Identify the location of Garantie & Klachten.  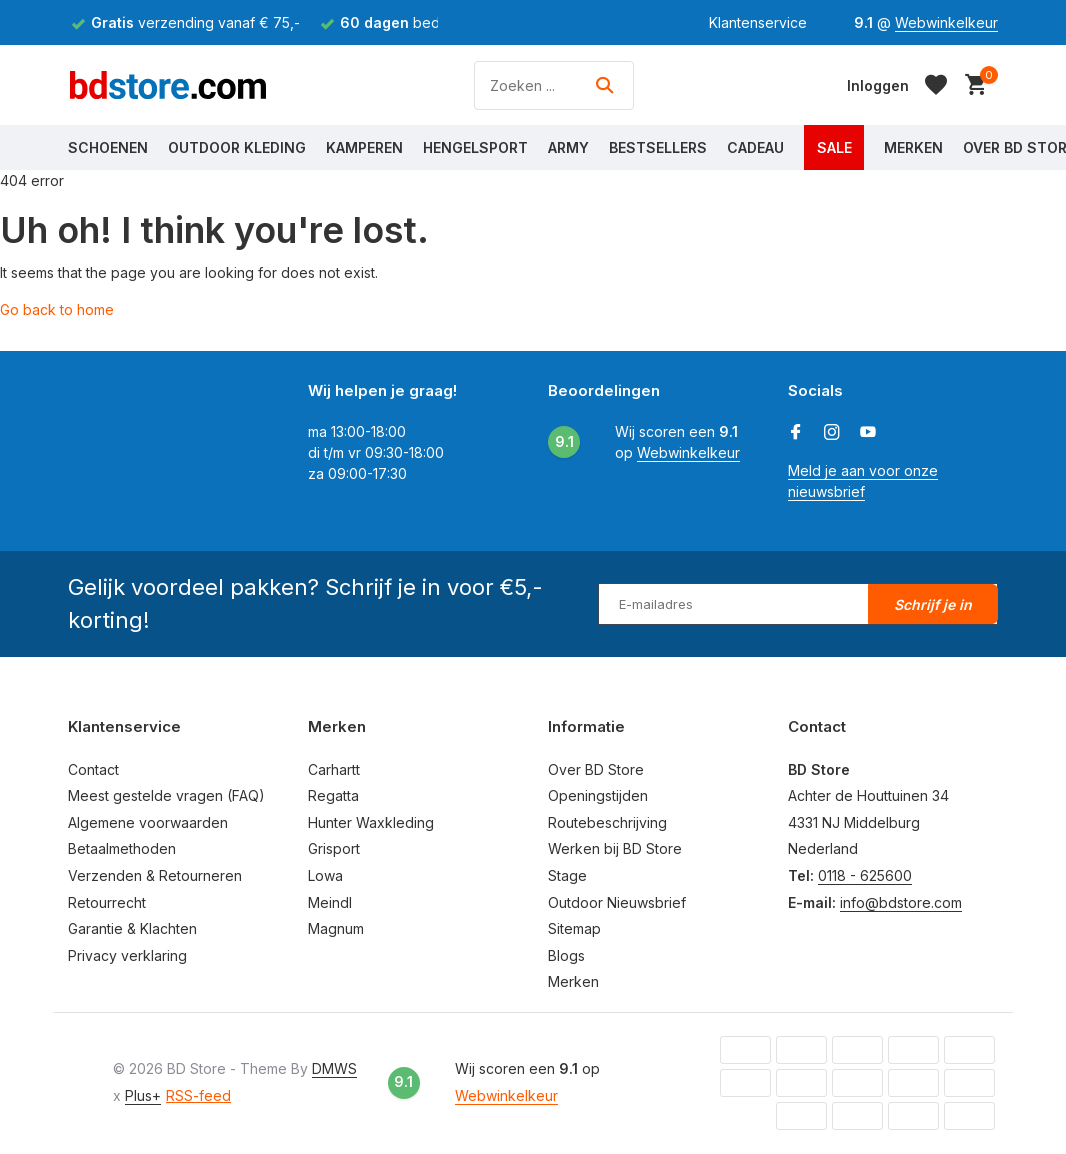
(132, 928).